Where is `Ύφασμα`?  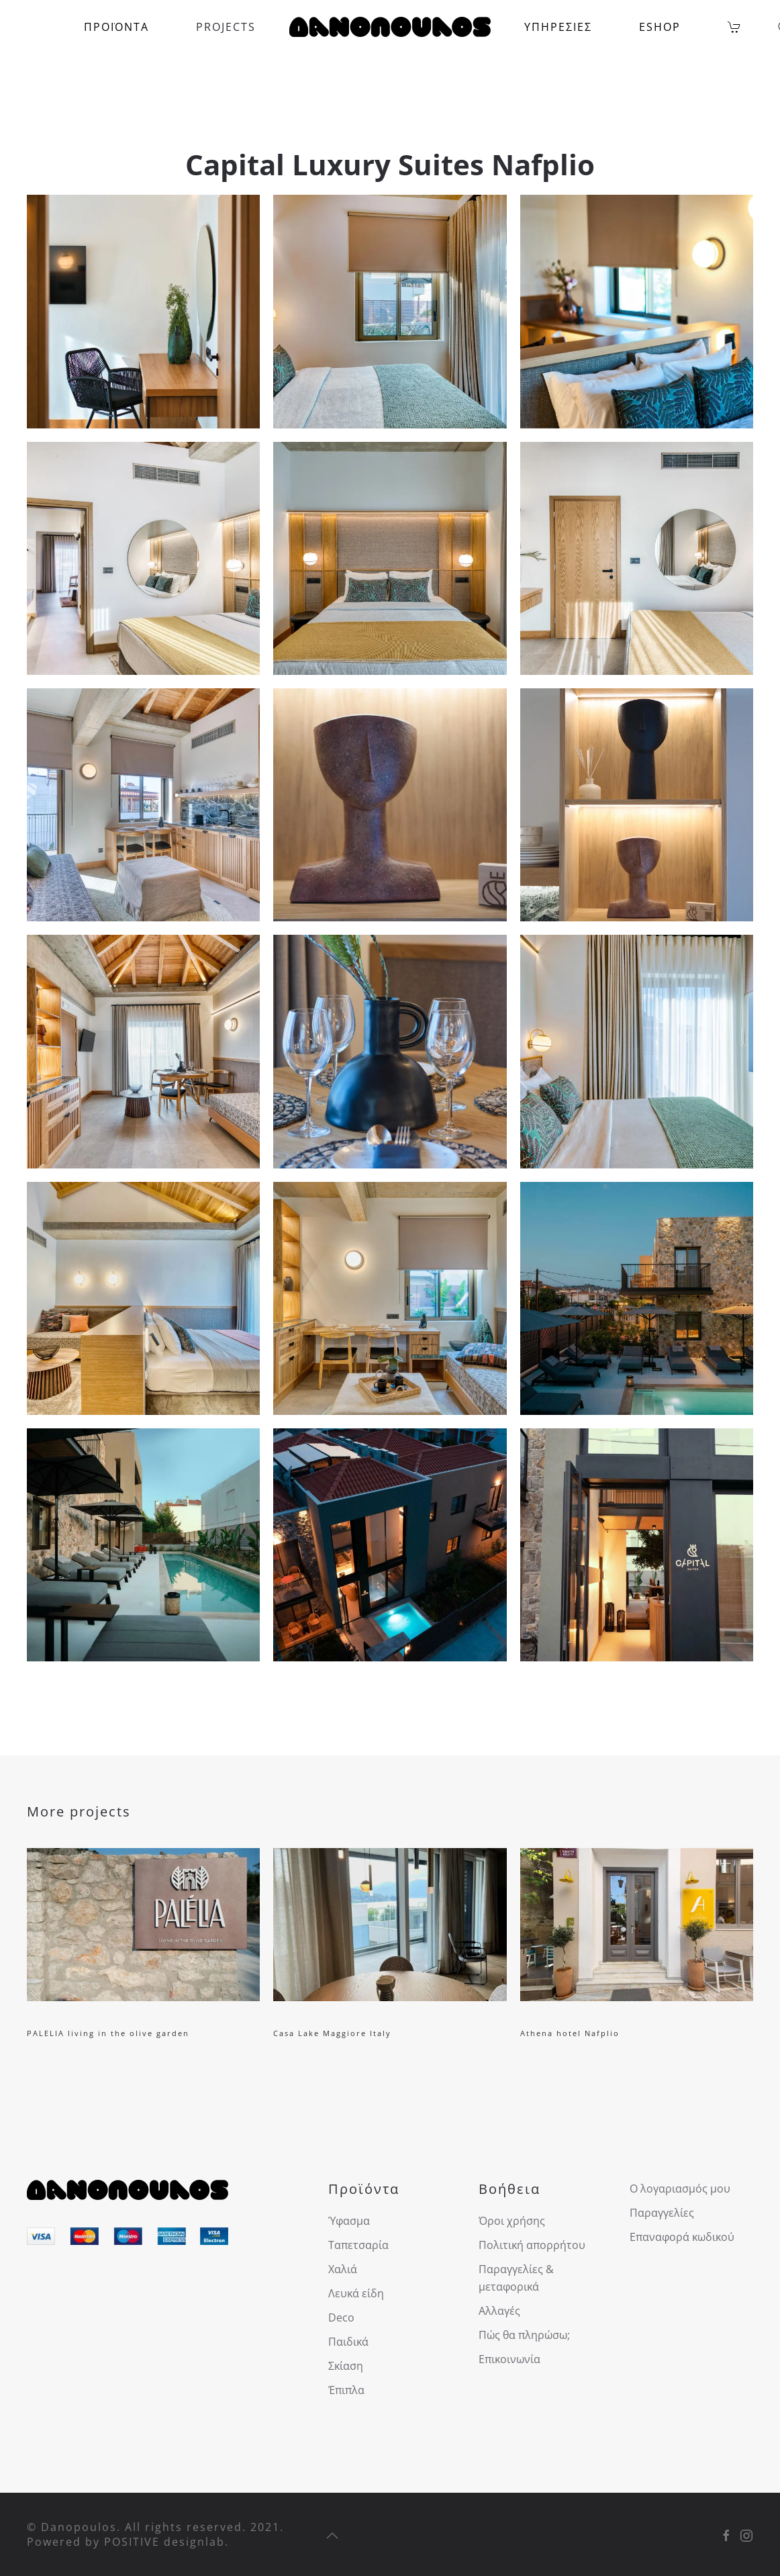 Ύφασμα is located at coordinates (349, 2220).